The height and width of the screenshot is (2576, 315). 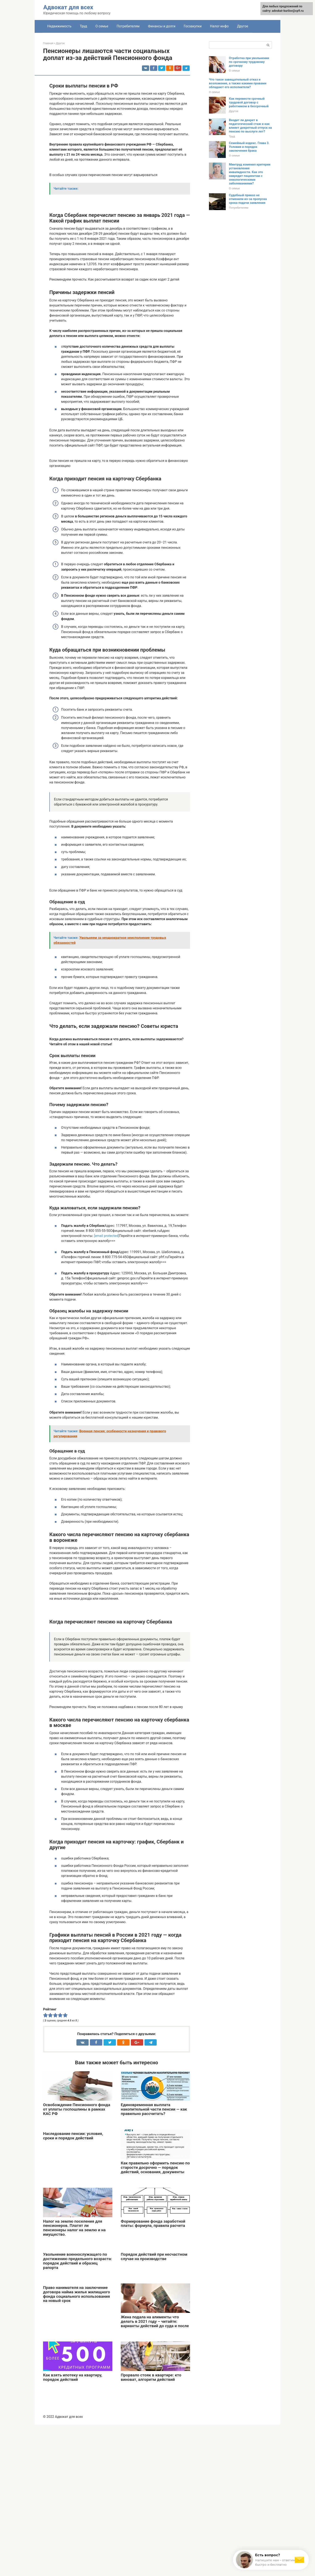 I want to click on Как перевести срочный трудовой договор с работником в бессрочный, so click(x=249, y=102).